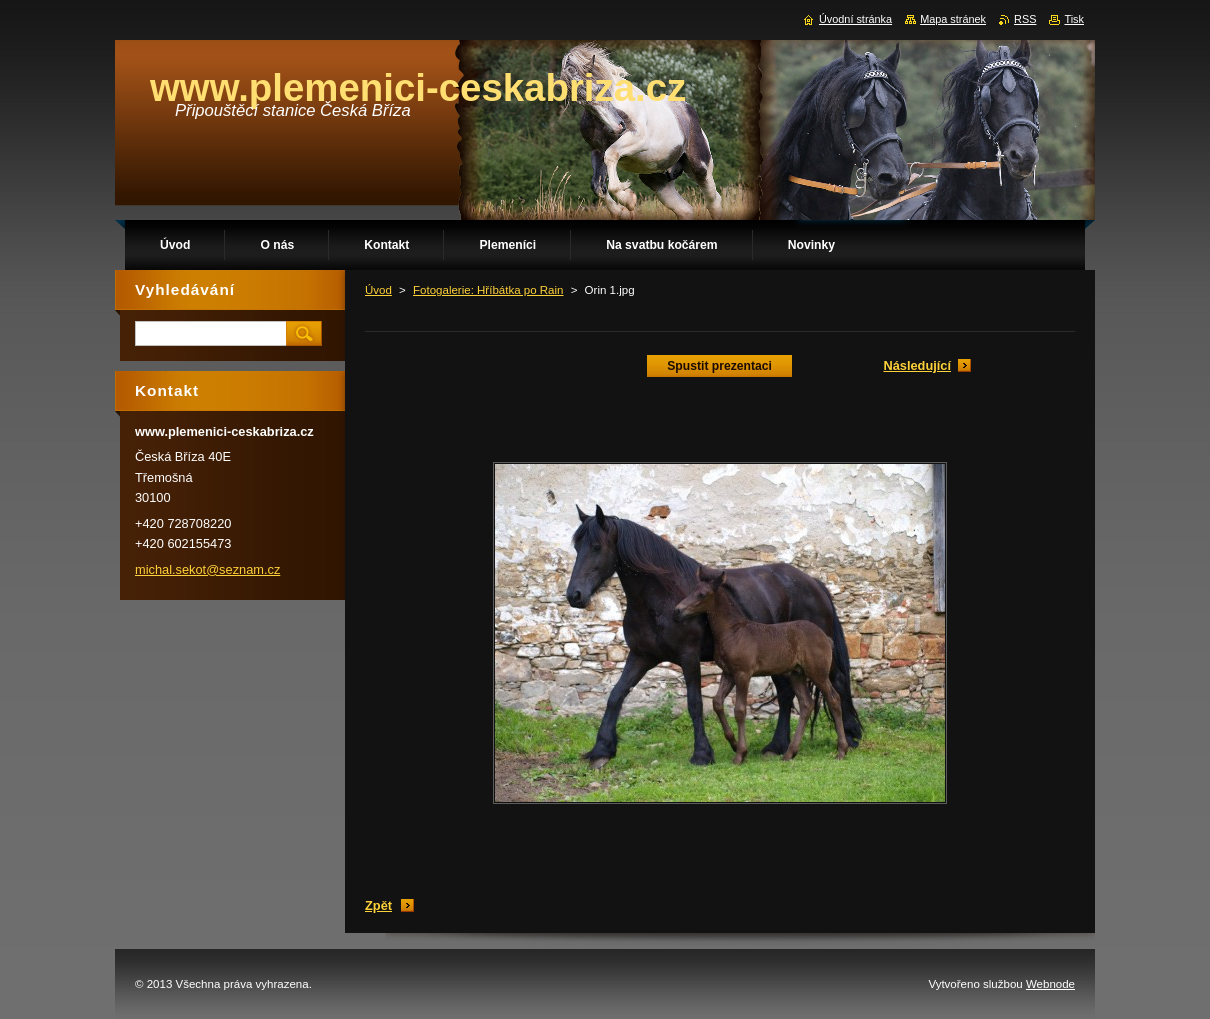  I want to click on Webnode, so click(1050, 984).